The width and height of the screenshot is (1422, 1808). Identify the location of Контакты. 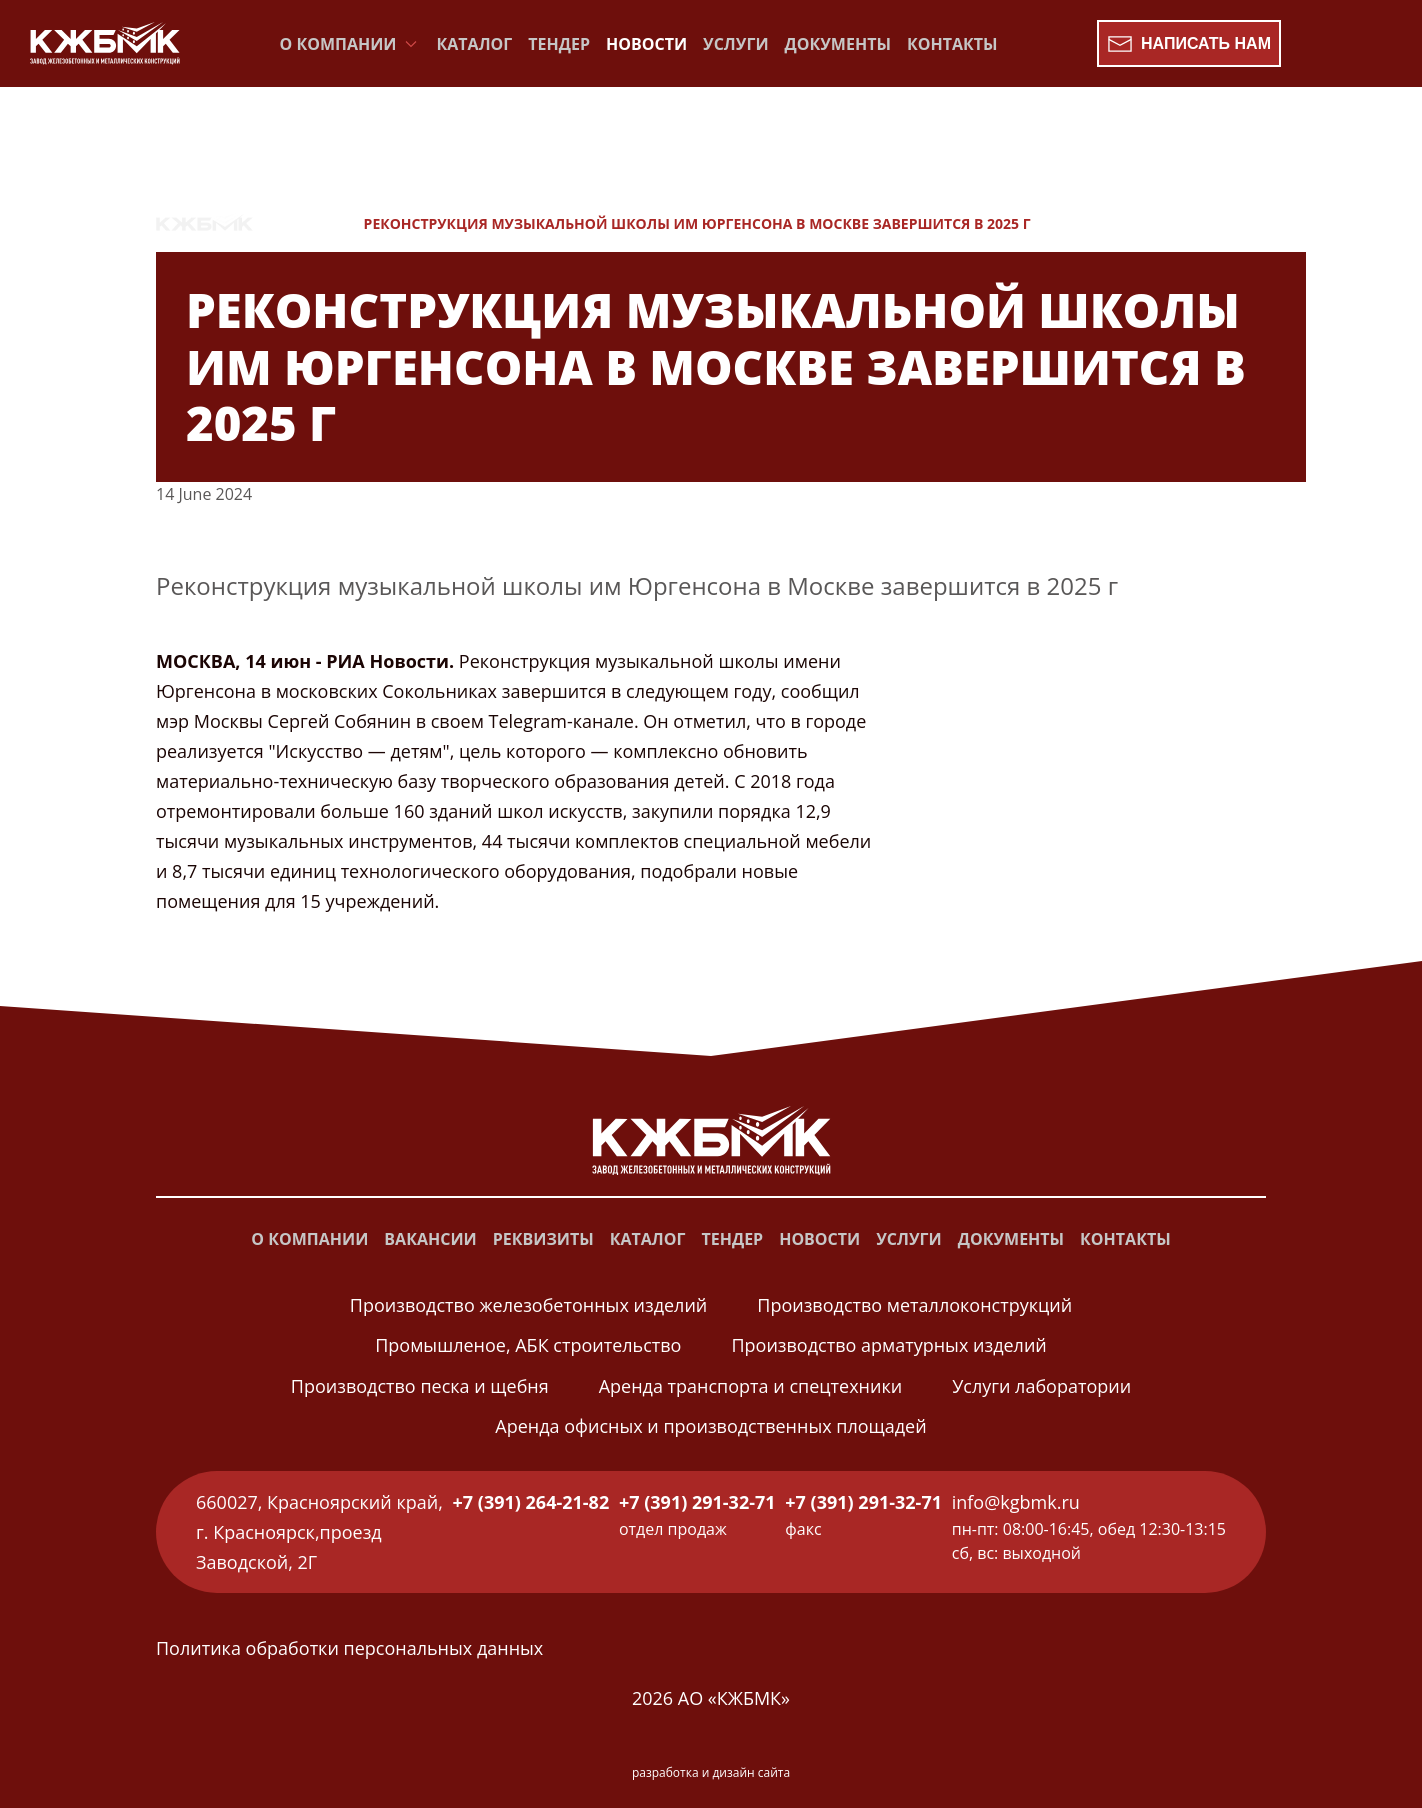
(952, 44).